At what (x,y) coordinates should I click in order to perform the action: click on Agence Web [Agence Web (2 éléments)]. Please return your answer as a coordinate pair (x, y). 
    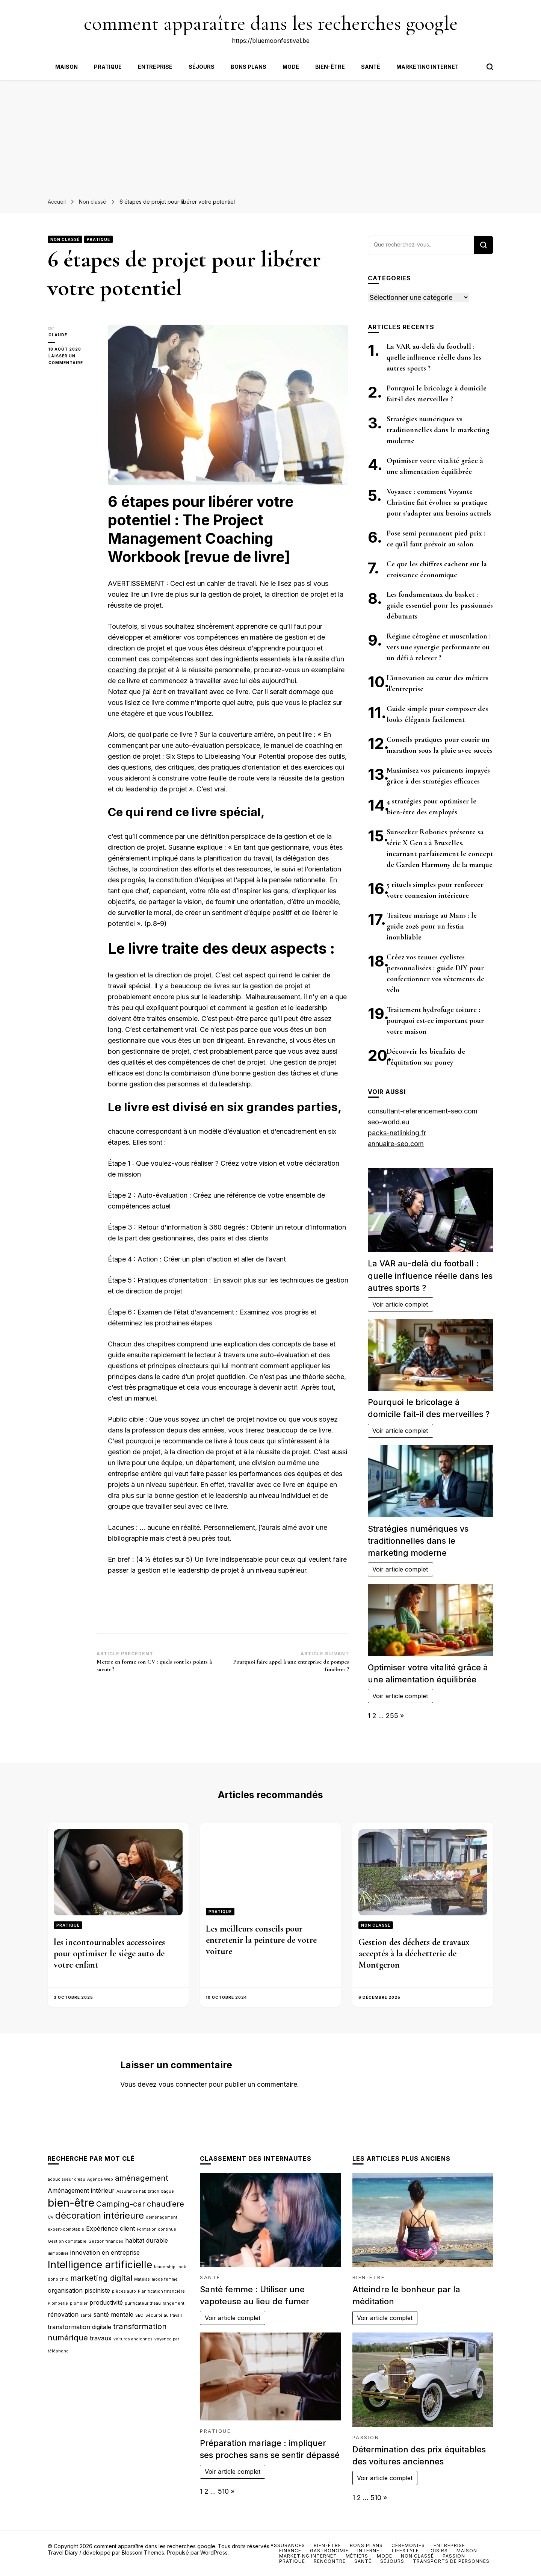
    Looking at the image, I should click on (100, 2179).